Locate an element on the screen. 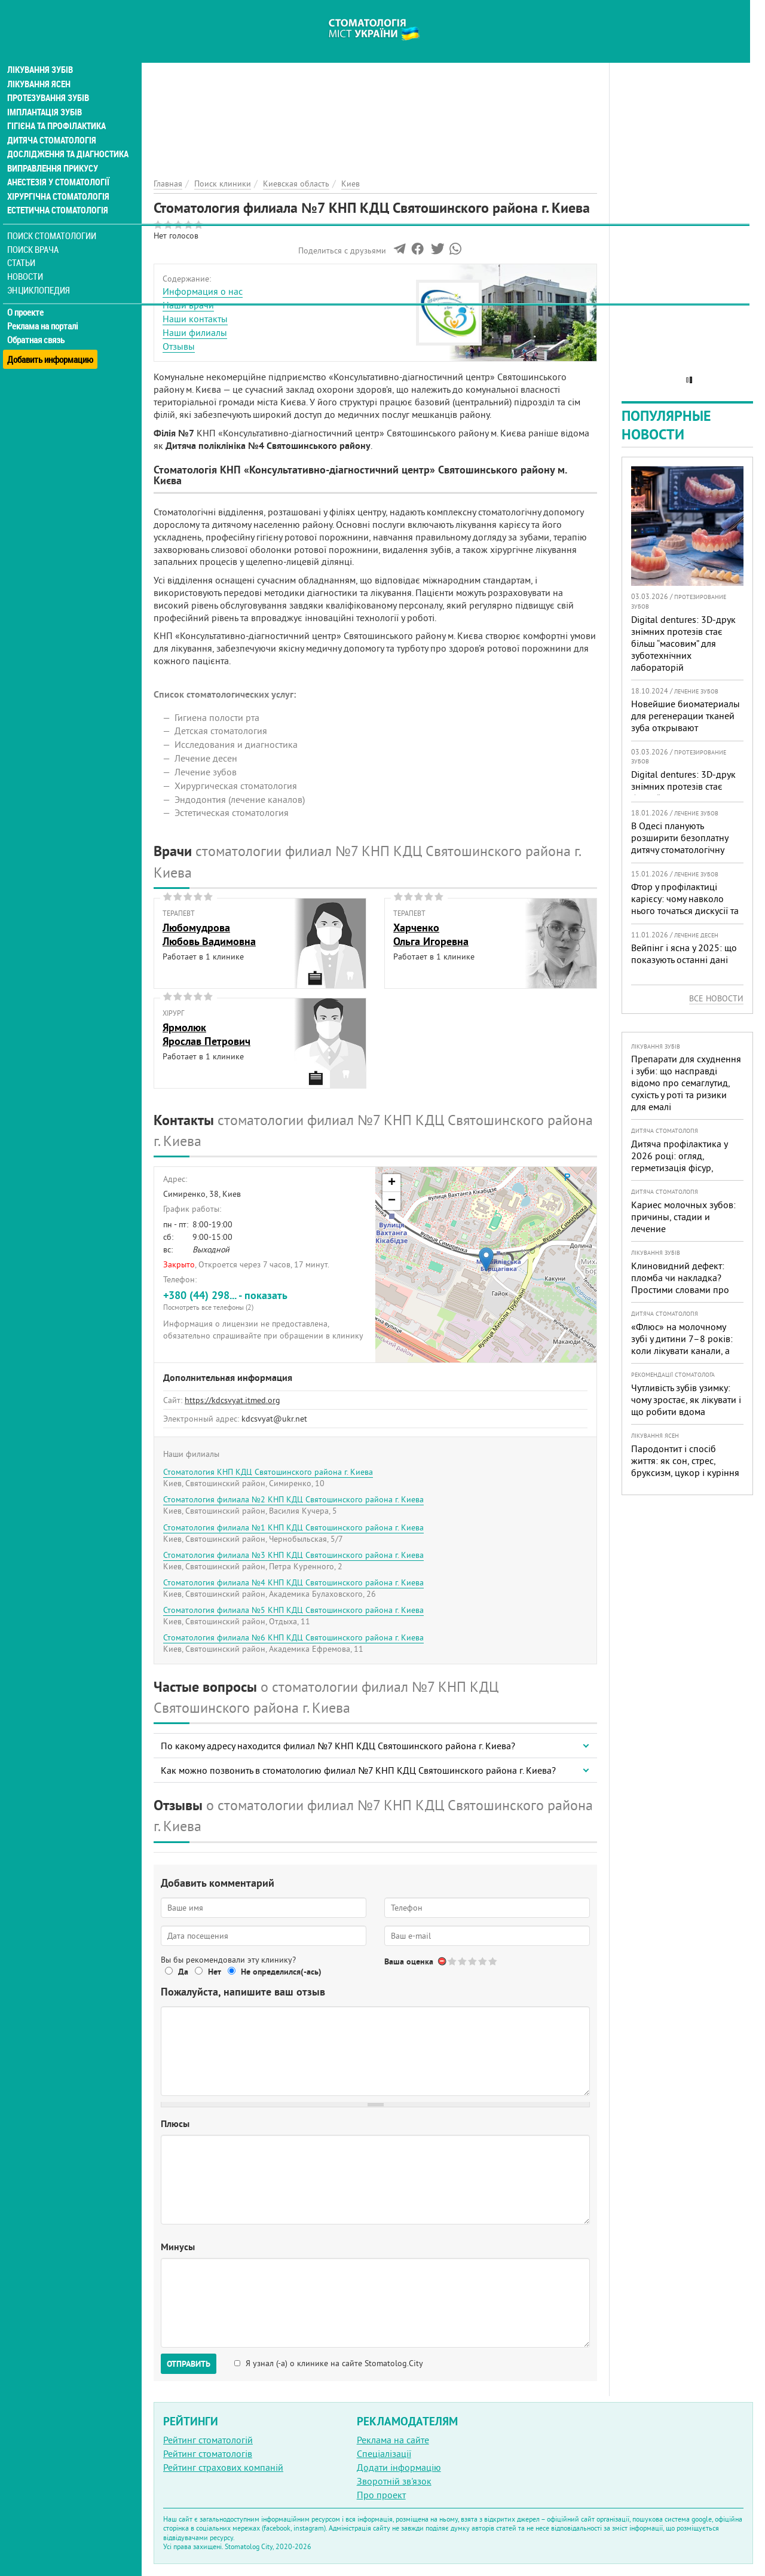 This screenshot has width=765, height=2576. + [button] is located at coordinates (392, 1183).